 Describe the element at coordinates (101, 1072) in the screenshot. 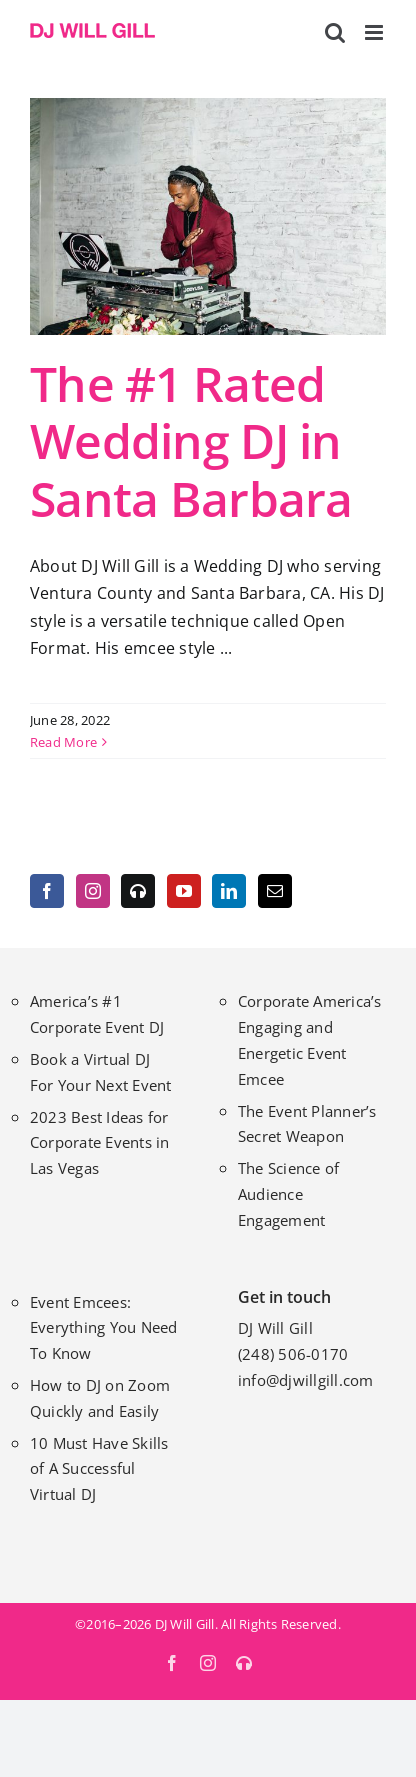

I see `Book a Virtual DJ For Your Next Event` at that location.